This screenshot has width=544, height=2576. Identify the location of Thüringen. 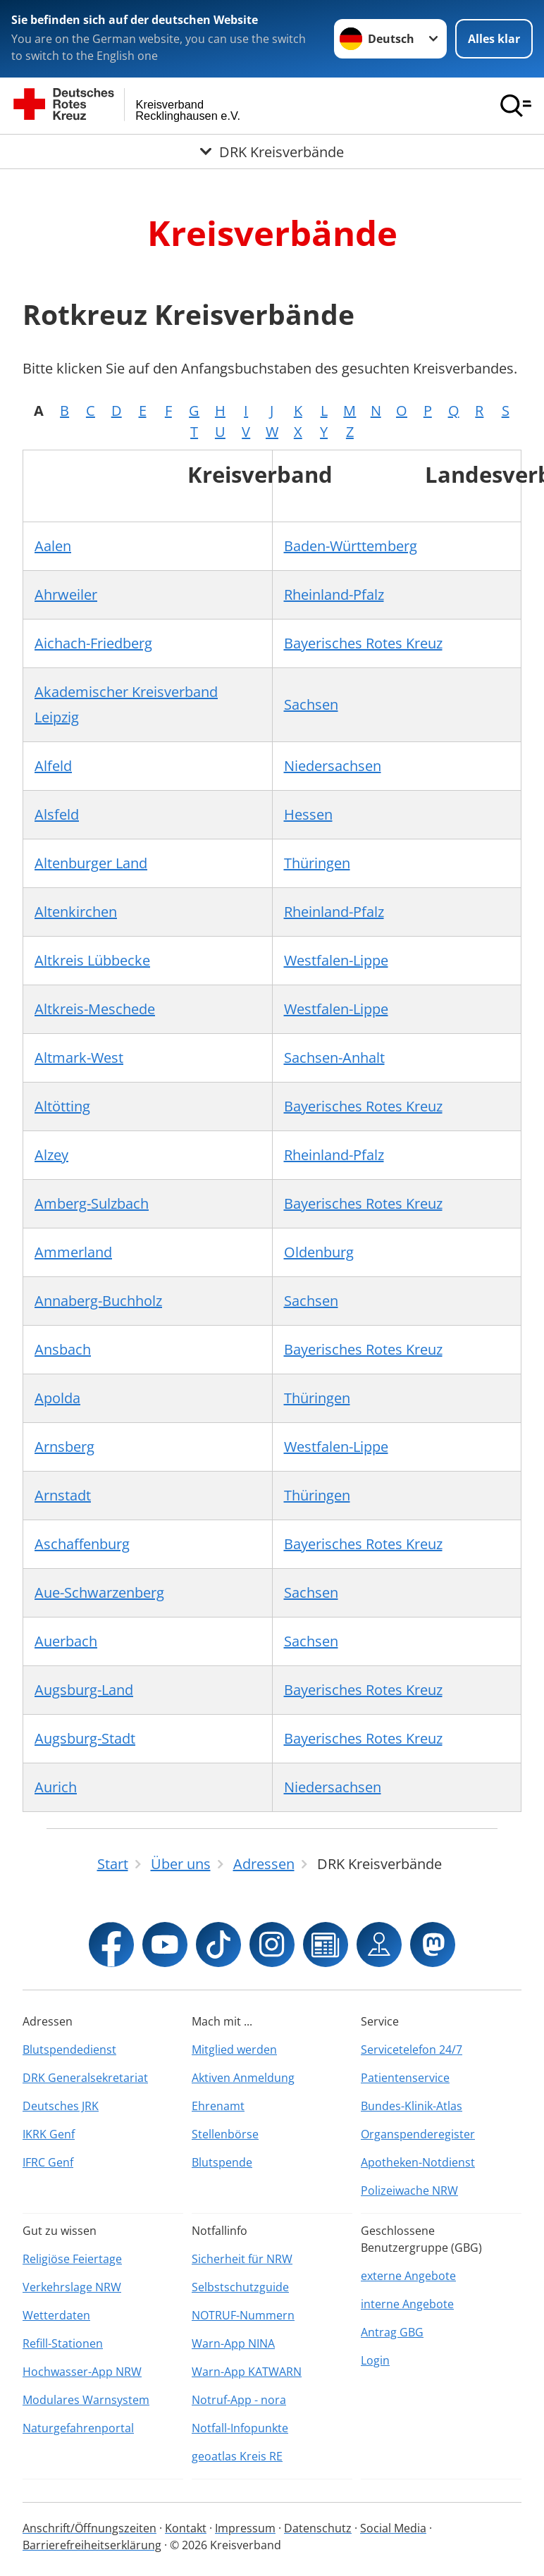
(317, 863).